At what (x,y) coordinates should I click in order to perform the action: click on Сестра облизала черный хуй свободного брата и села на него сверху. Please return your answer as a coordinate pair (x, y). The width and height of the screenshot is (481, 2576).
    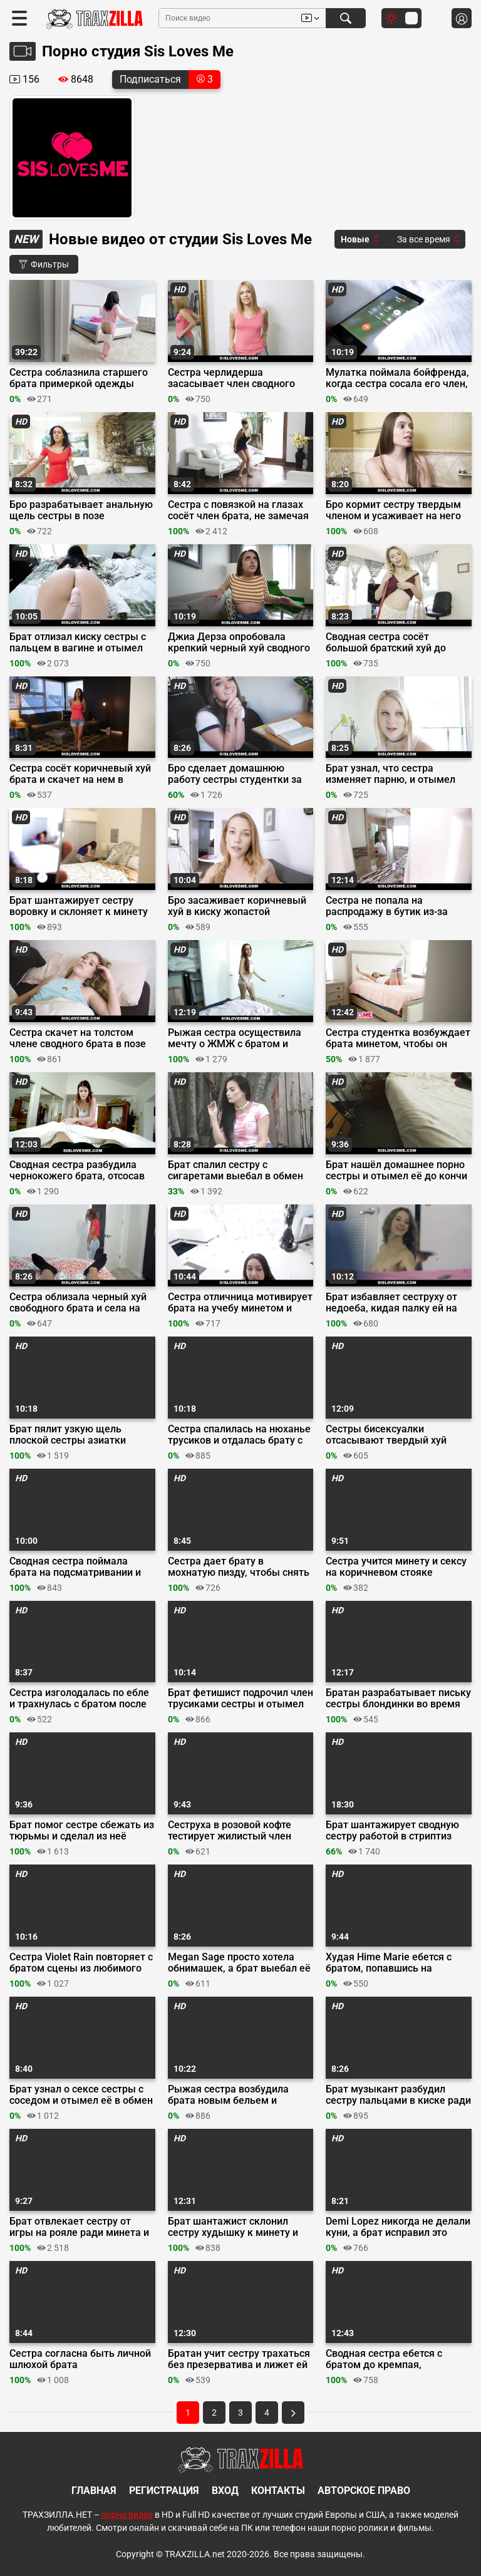
    Looking at the image, I should click on (78, 1302).